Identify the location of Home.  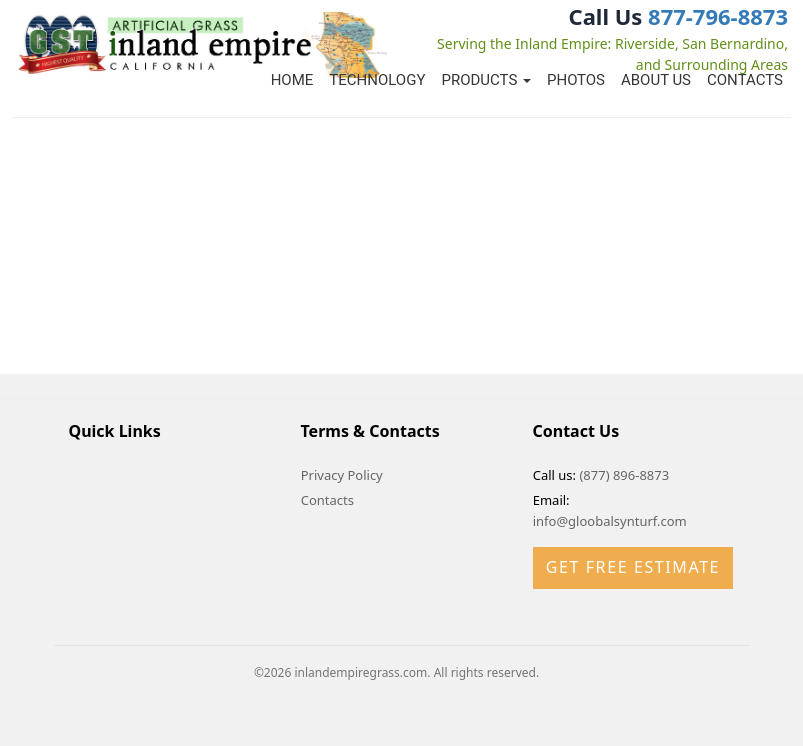
(292, 80).